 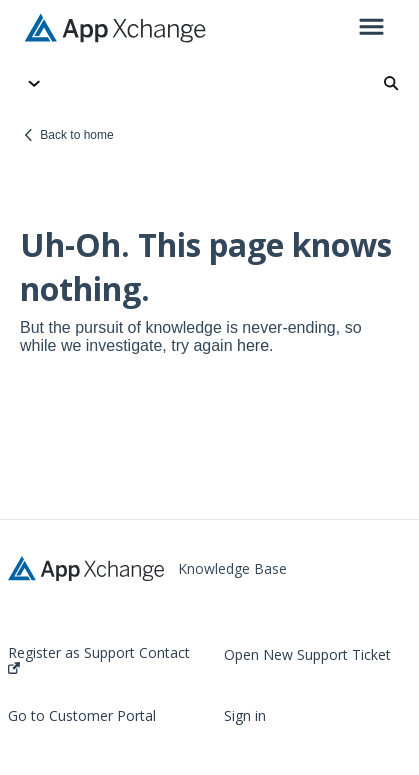 I want to click on Sign in, so click(x=245, y=716).